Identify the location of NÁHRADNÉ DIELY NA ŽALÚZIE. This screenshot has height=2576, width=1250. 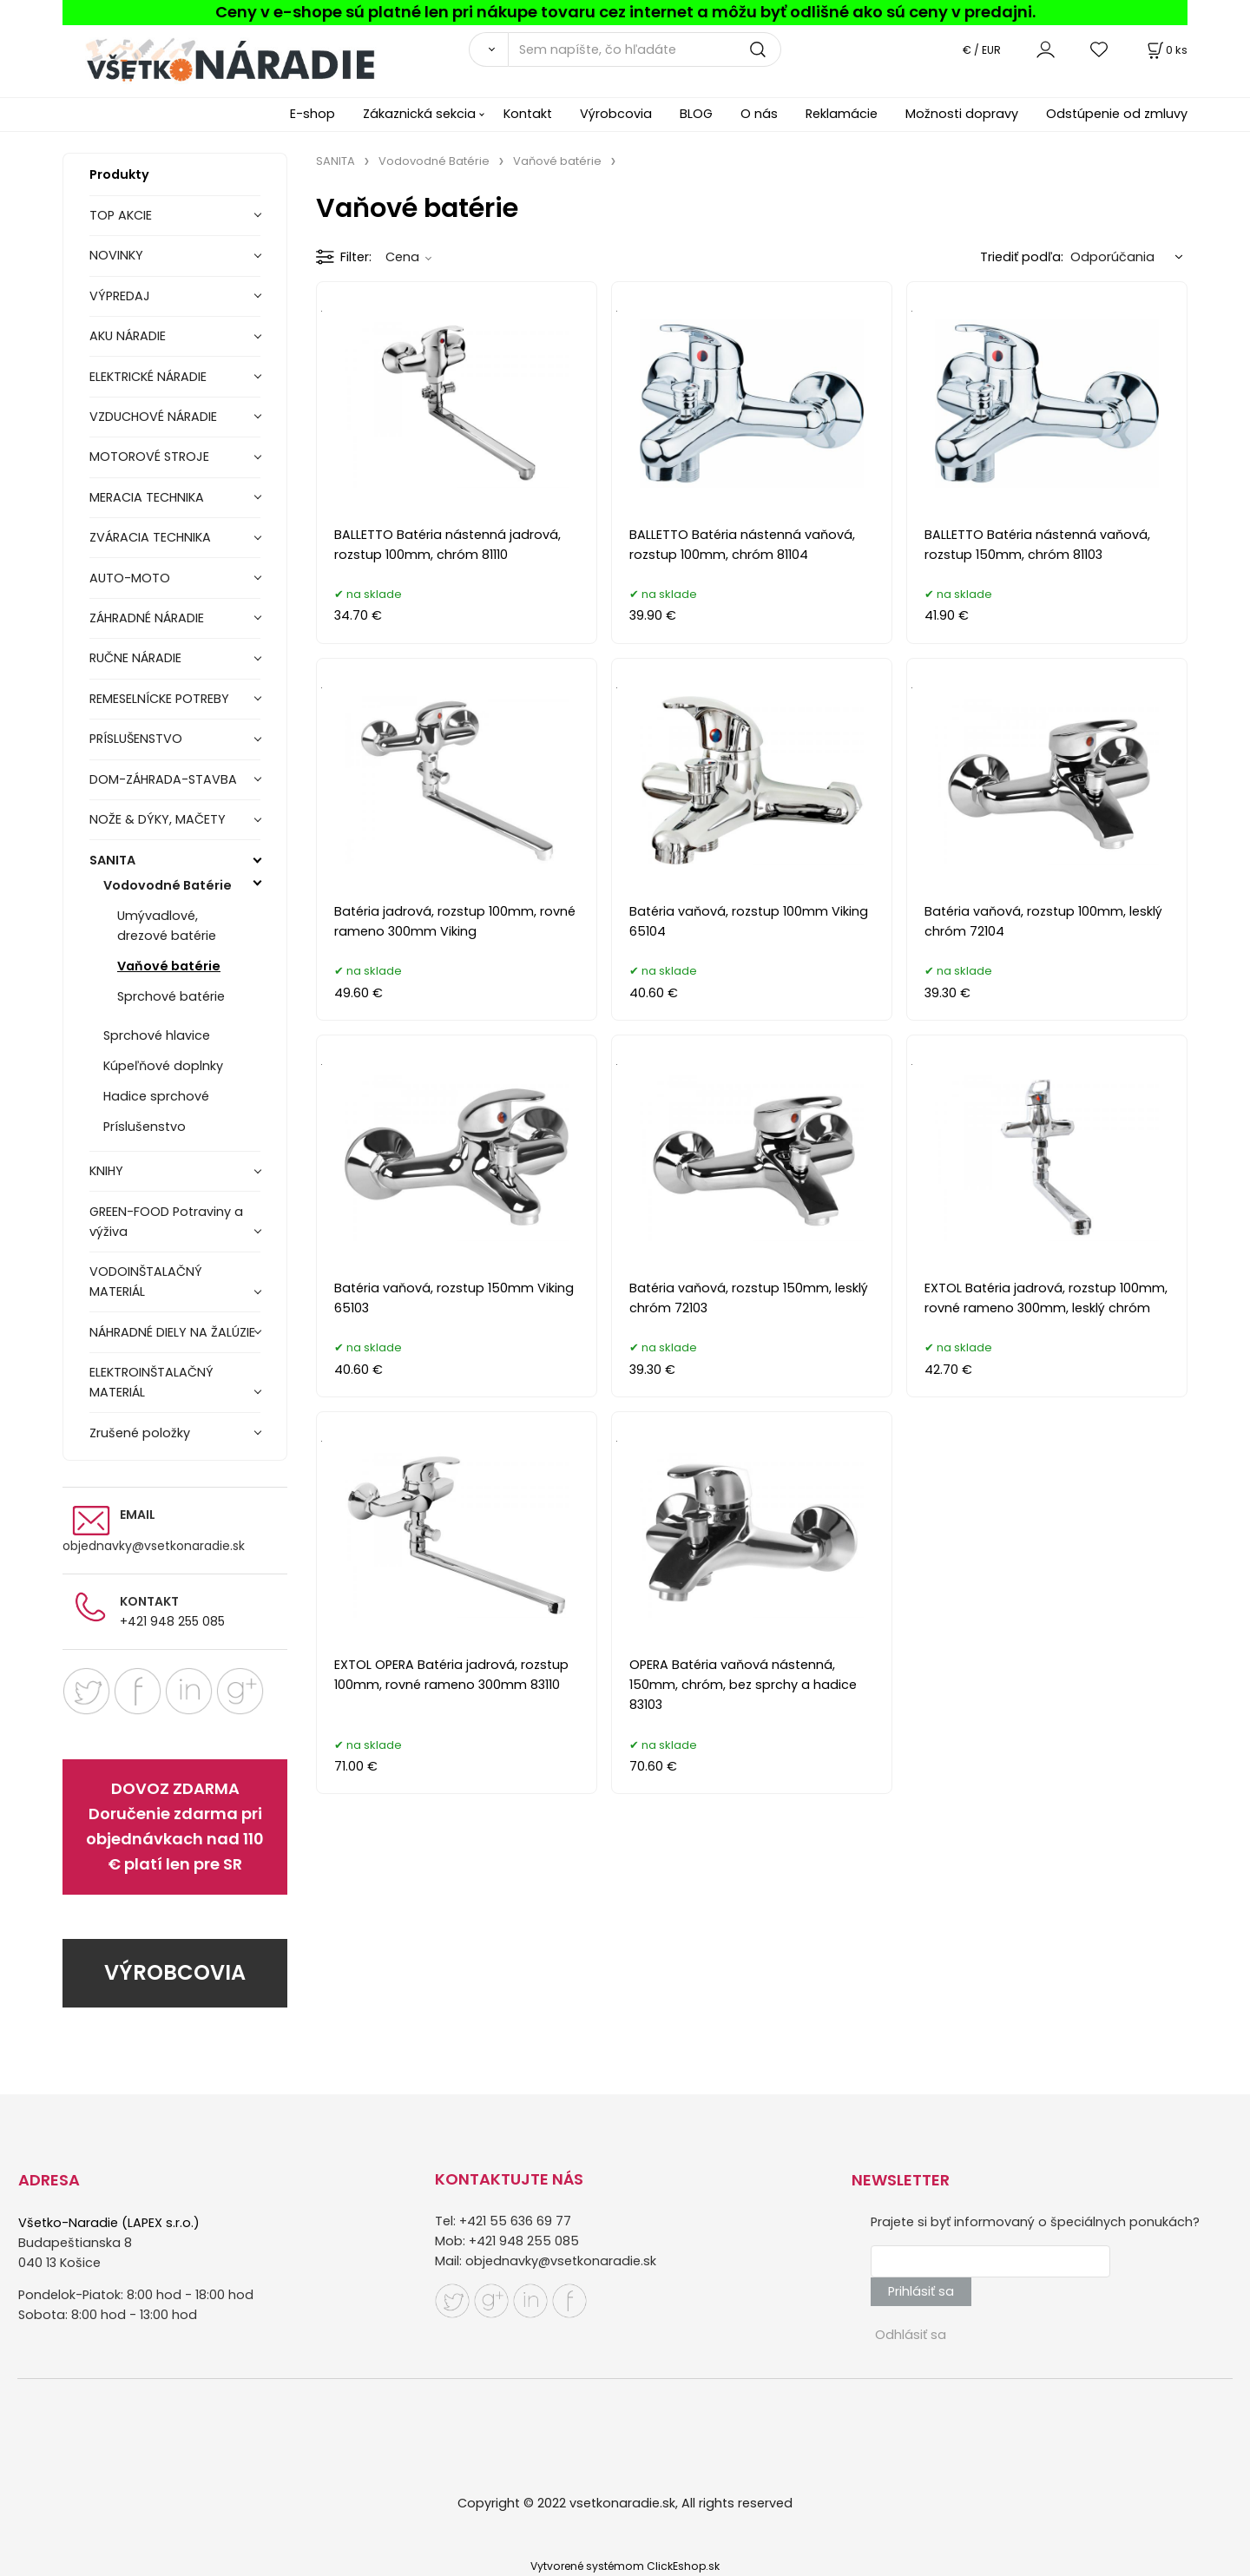
(172, 1332).